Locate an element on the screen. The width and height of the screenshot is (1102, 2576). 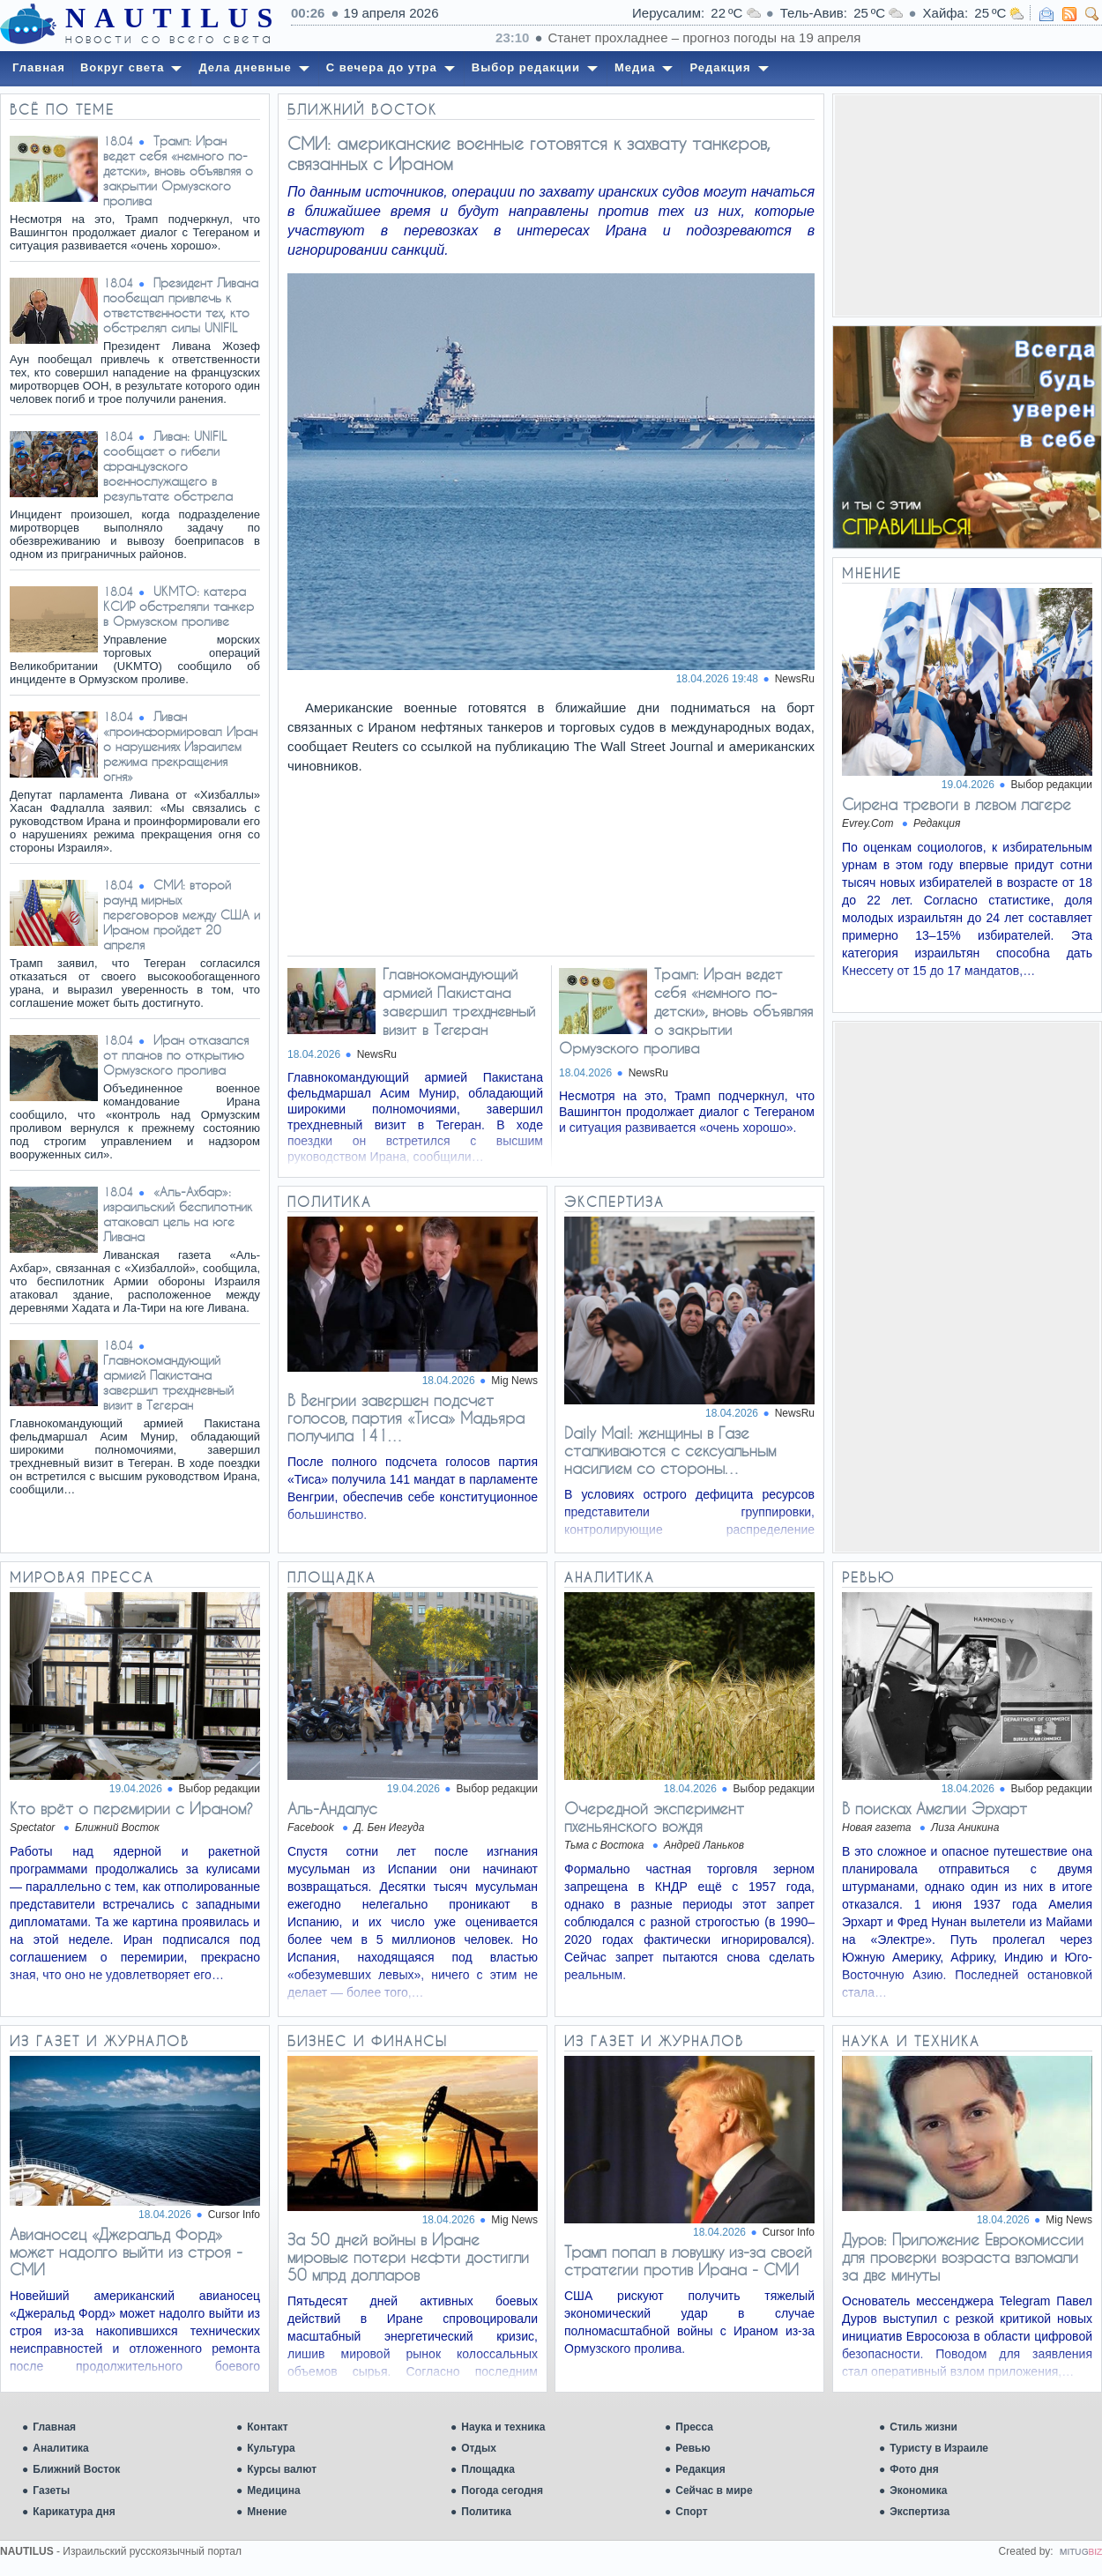
Карикатура дня is located at coordinates (74, 2511).